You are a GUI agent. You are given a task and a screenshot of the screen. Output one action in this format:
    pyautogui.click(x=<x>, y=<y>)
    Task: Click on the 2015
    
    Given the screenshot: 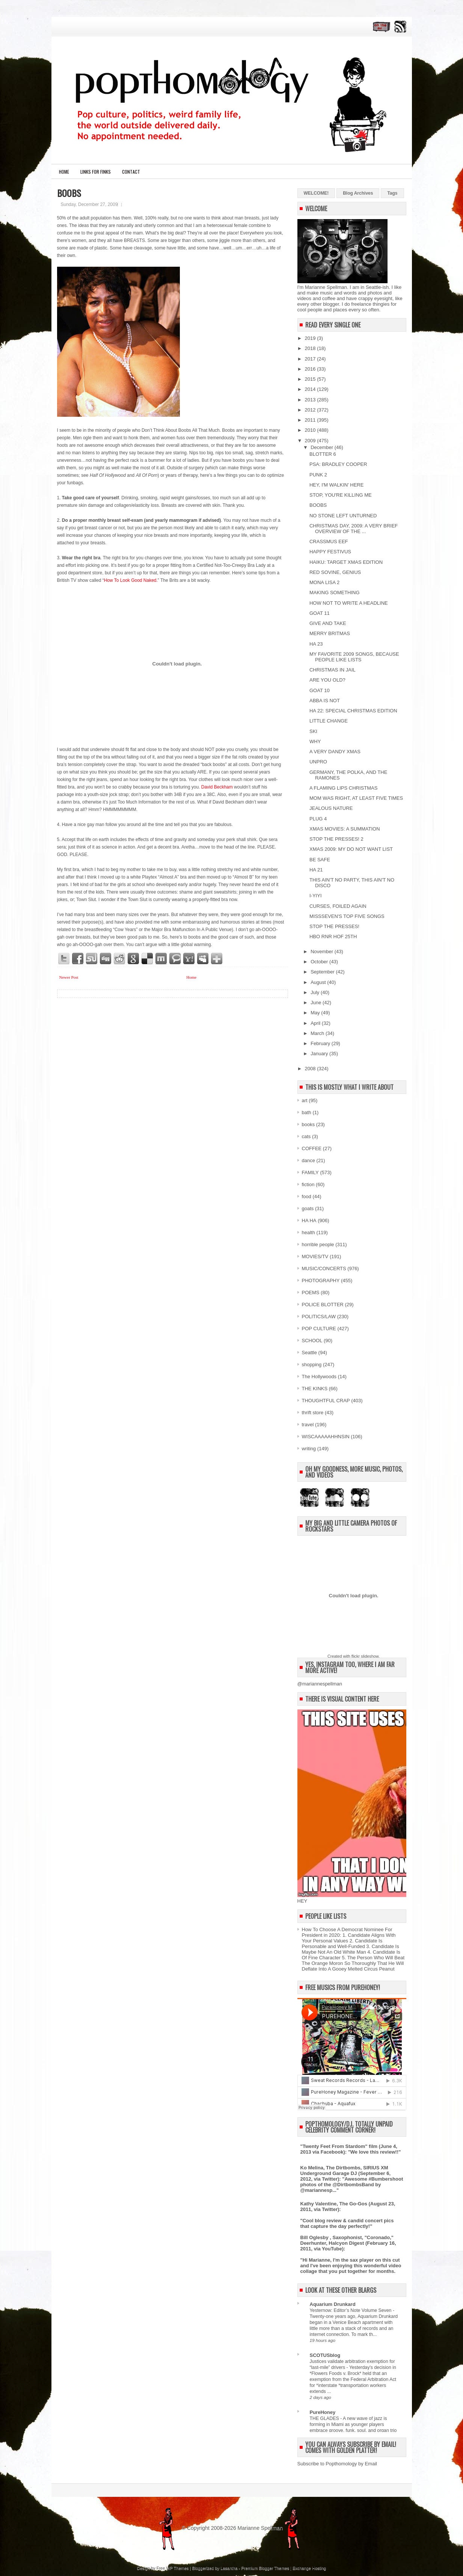 What is the action you would take?
    pyautogui.click(x=311, y=379)
    